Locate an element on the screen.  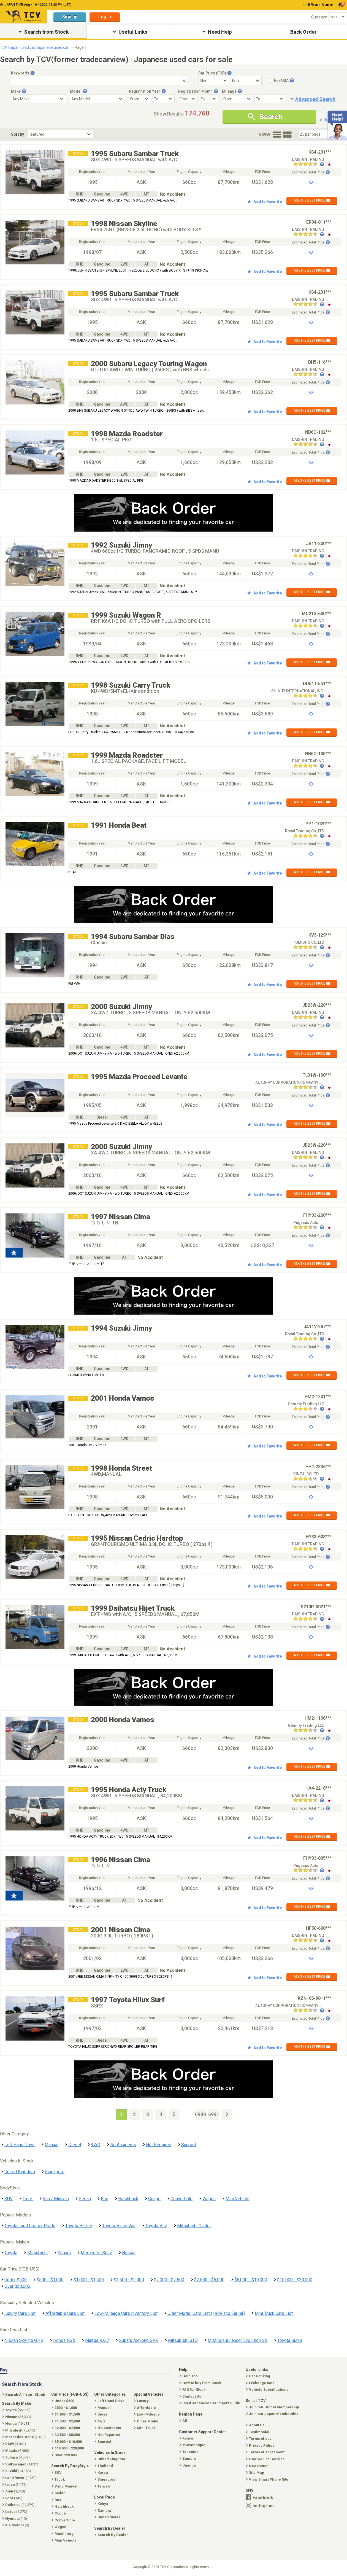
View Smart Phone Site is located at coordinates (267, 2479).